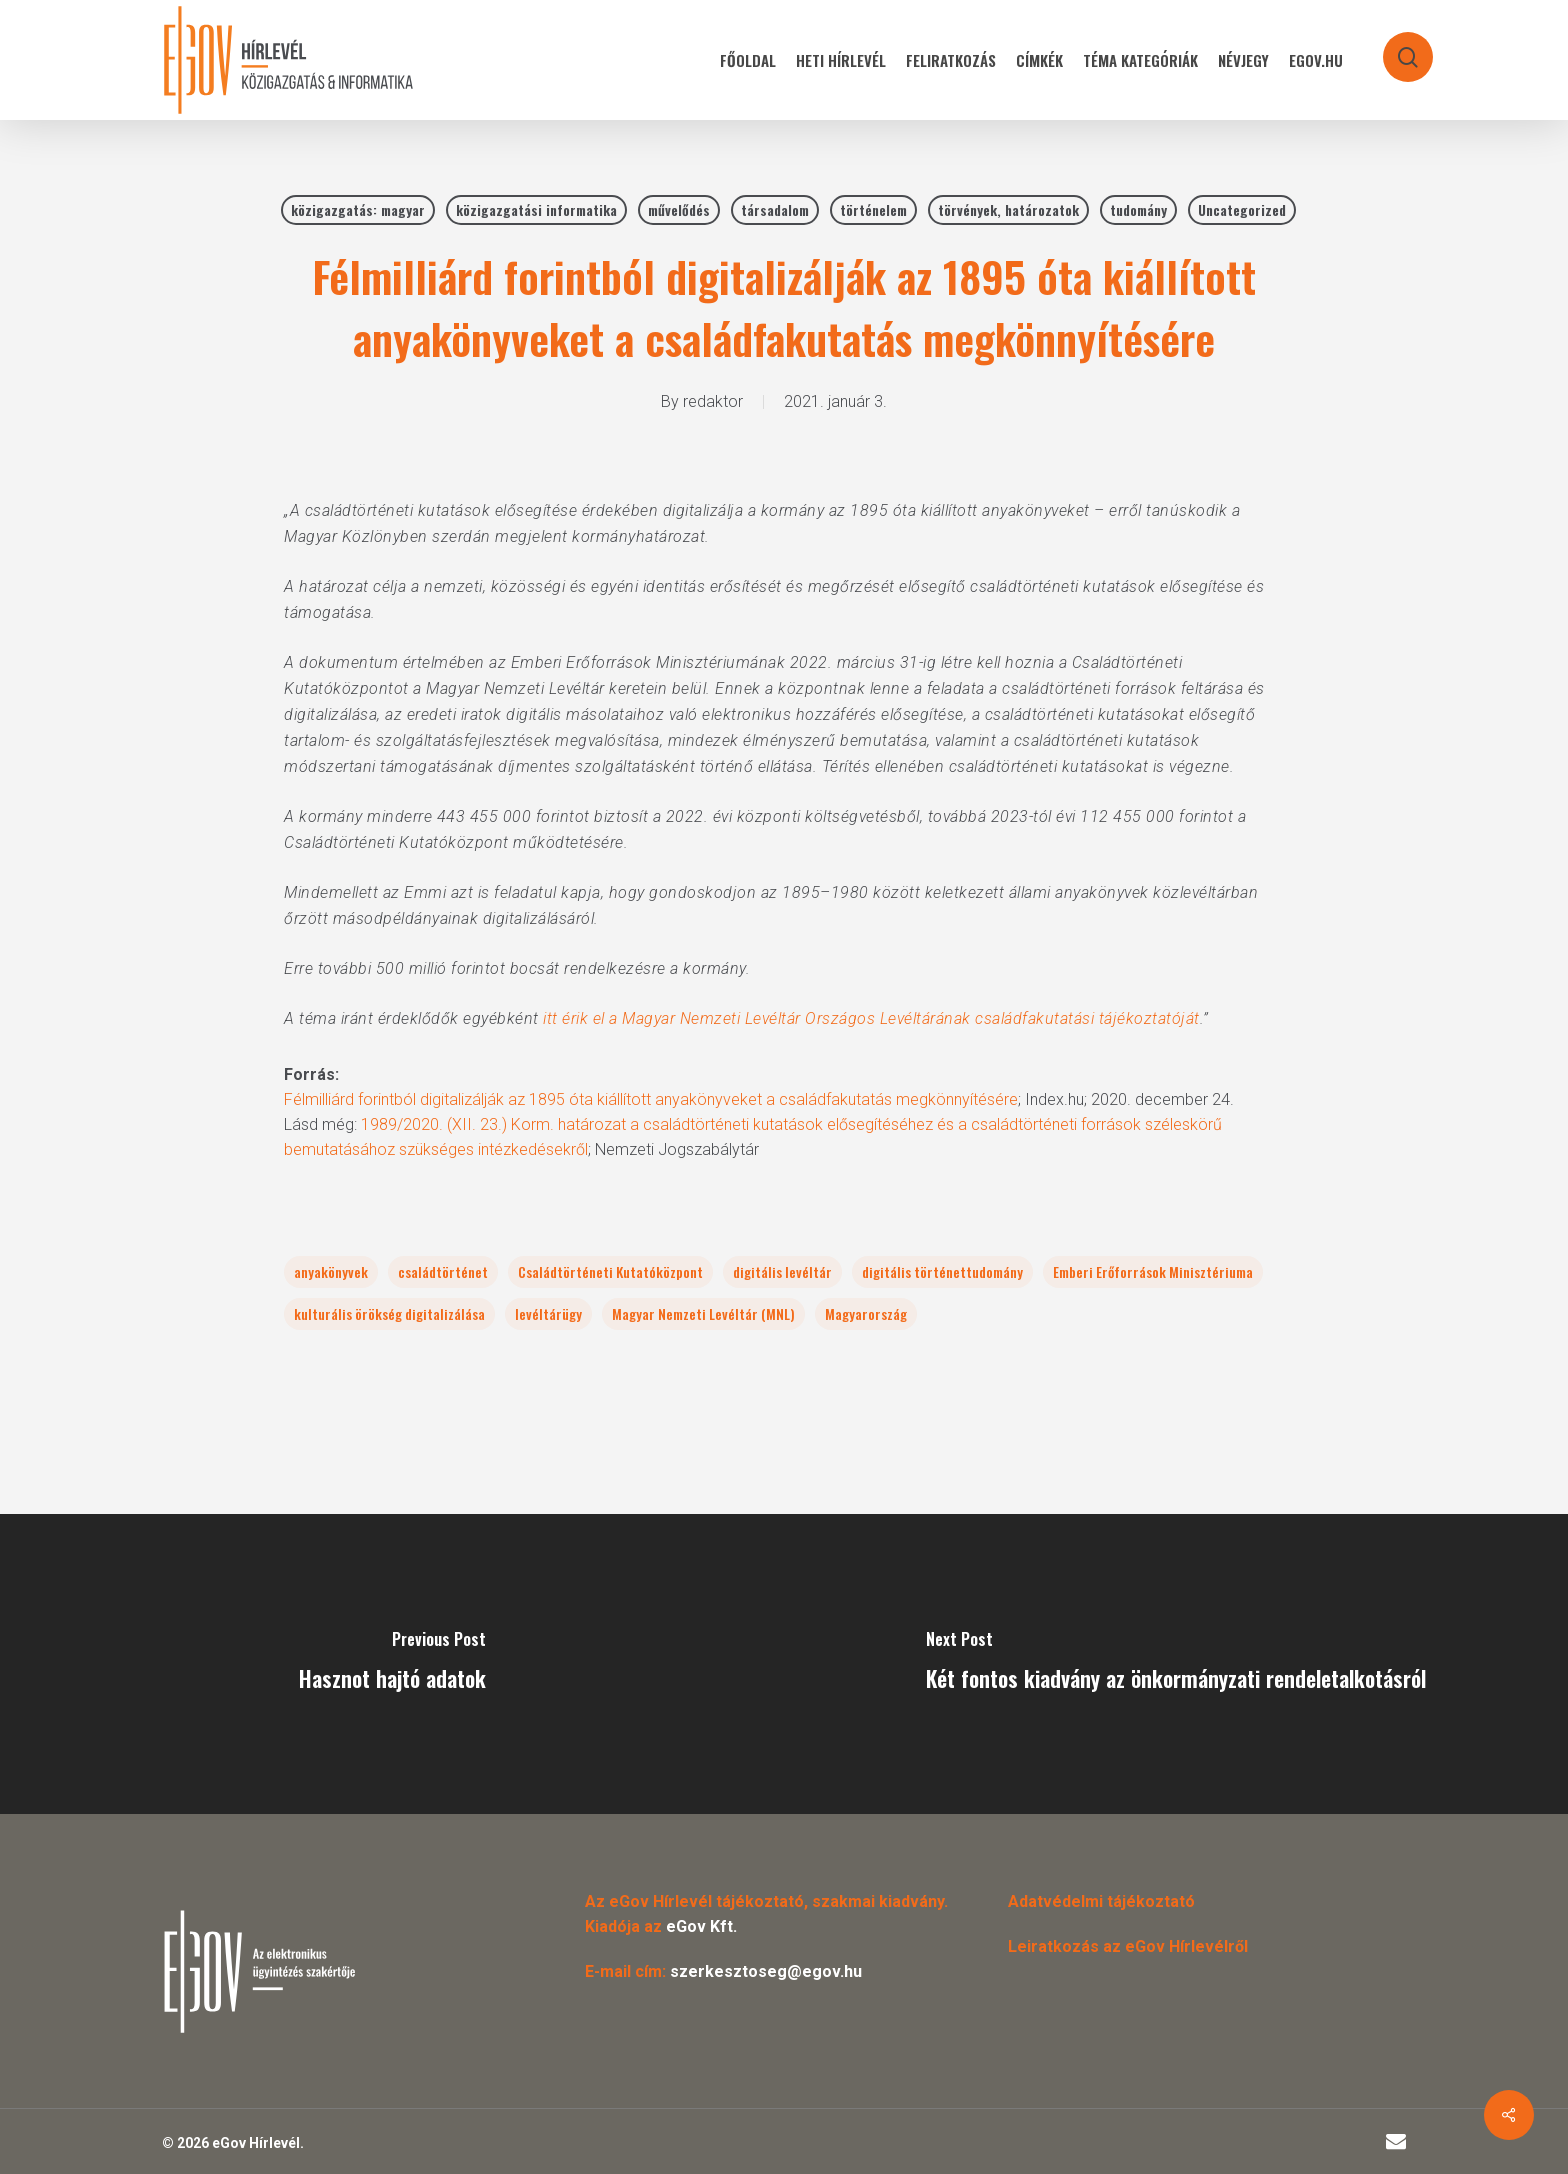 Image resolution: width=1568 pixels, height=2174 pixels. What do you see at coordinates (1176, 1664) in the screenshot?
I see `[Két fontos kiadvány az önkormányzati rendeletalkotásról]` at bounding box center [1176, 1664].